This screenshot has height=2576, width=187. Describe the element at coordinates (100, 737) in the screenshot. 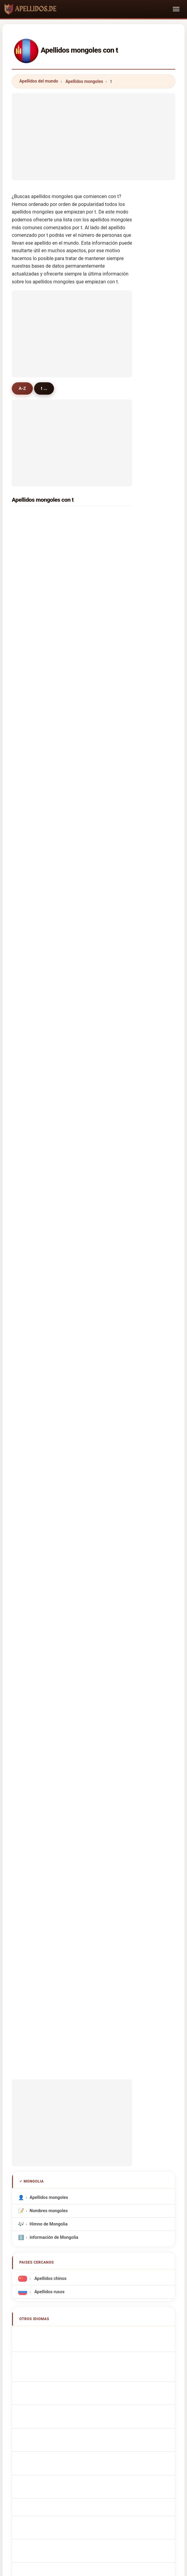

I see `tomorbaatar` at that location.